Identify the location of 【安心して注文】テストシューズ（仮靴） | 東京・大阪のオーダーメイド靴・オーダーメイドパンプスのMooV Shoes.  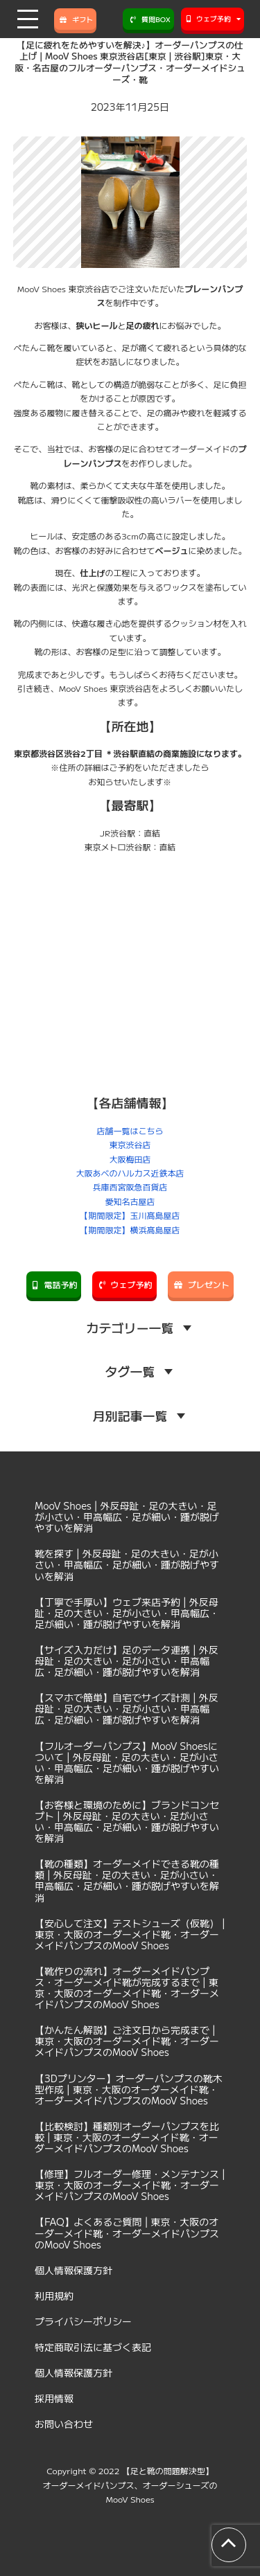
(130, 1934).